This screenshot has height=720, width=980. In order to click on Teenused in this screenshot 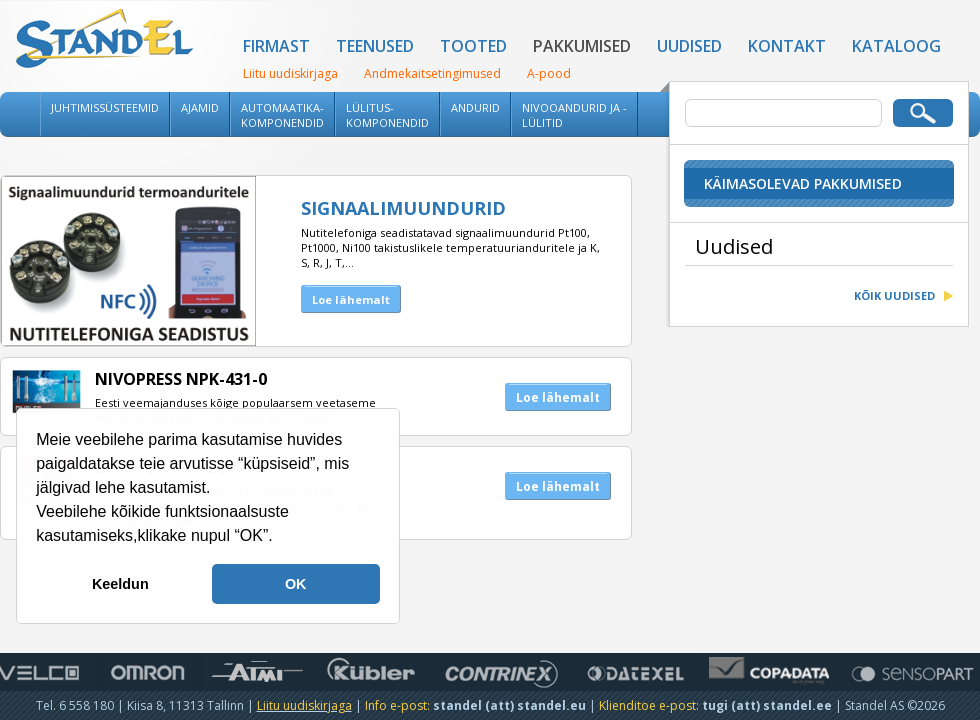, I will do `click(375, 46)`.